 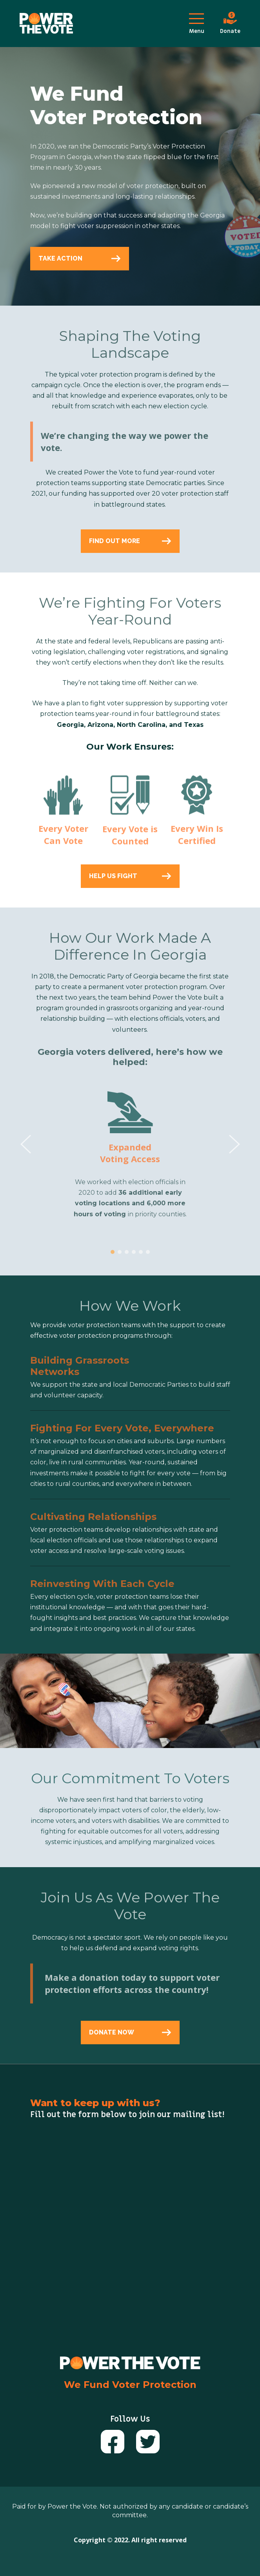 What do you see at coordinates (79, 258) in the screenshot?
I see `TAKE ACTION` at bounding box center [79, 258].